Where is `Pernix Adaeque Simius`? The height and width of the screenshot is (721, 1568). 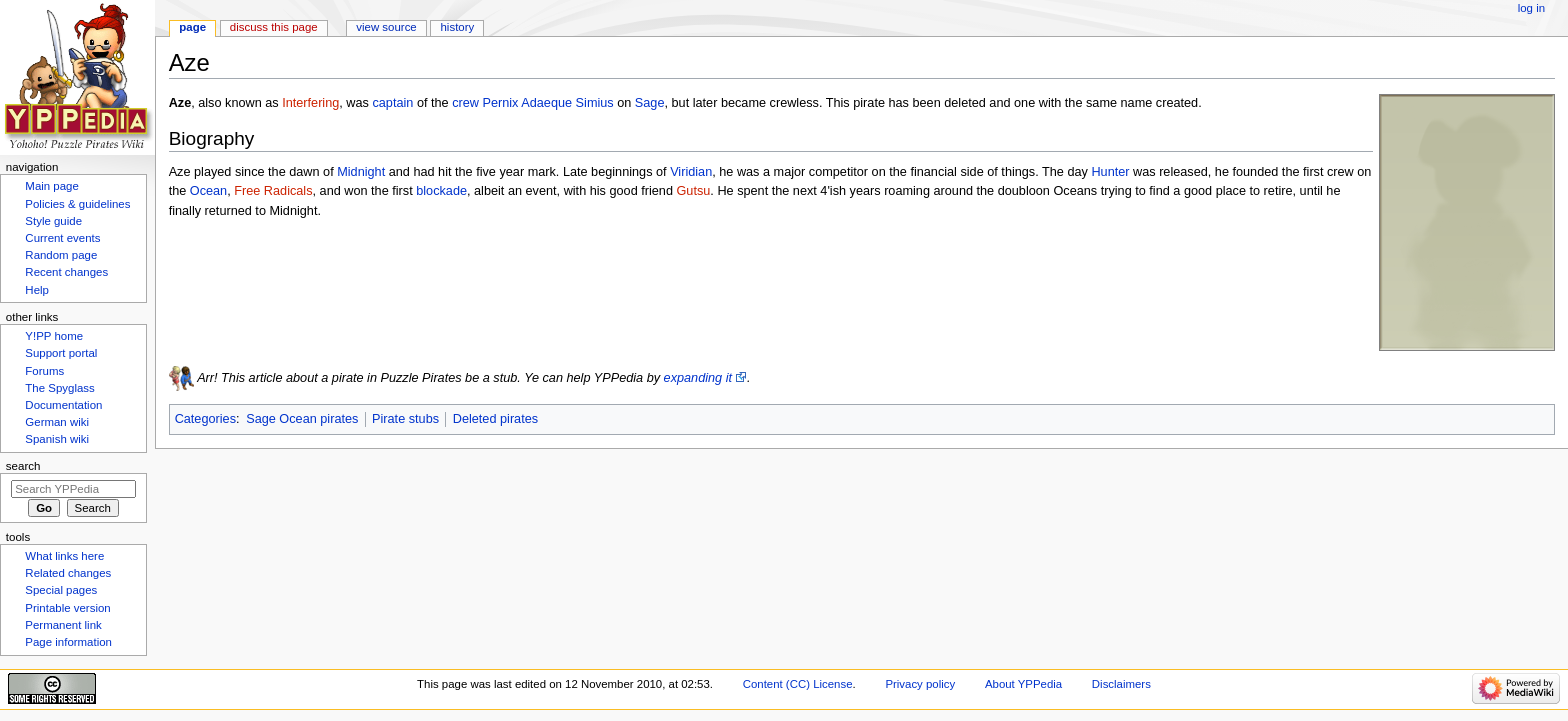 Pernix Adaeque Simius is located at coordinates (547, 103).